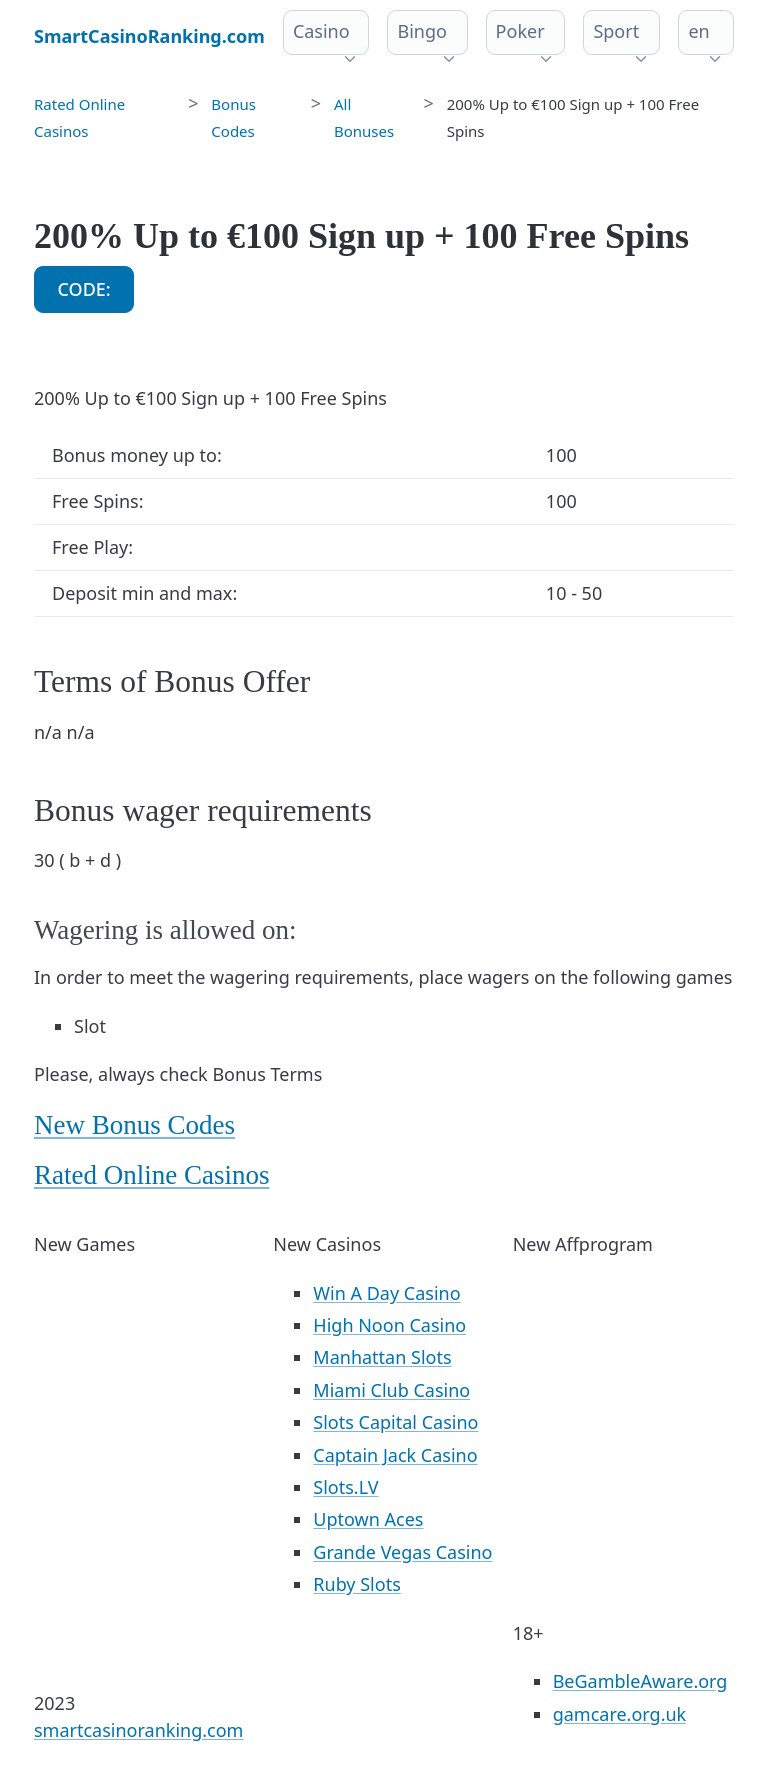 This screenshot has width=768, height=1784. What do you see at coordinates (134, 1125) in the screenshot?
I see `New Bonus Codes` at bounding box center [134, 1125].